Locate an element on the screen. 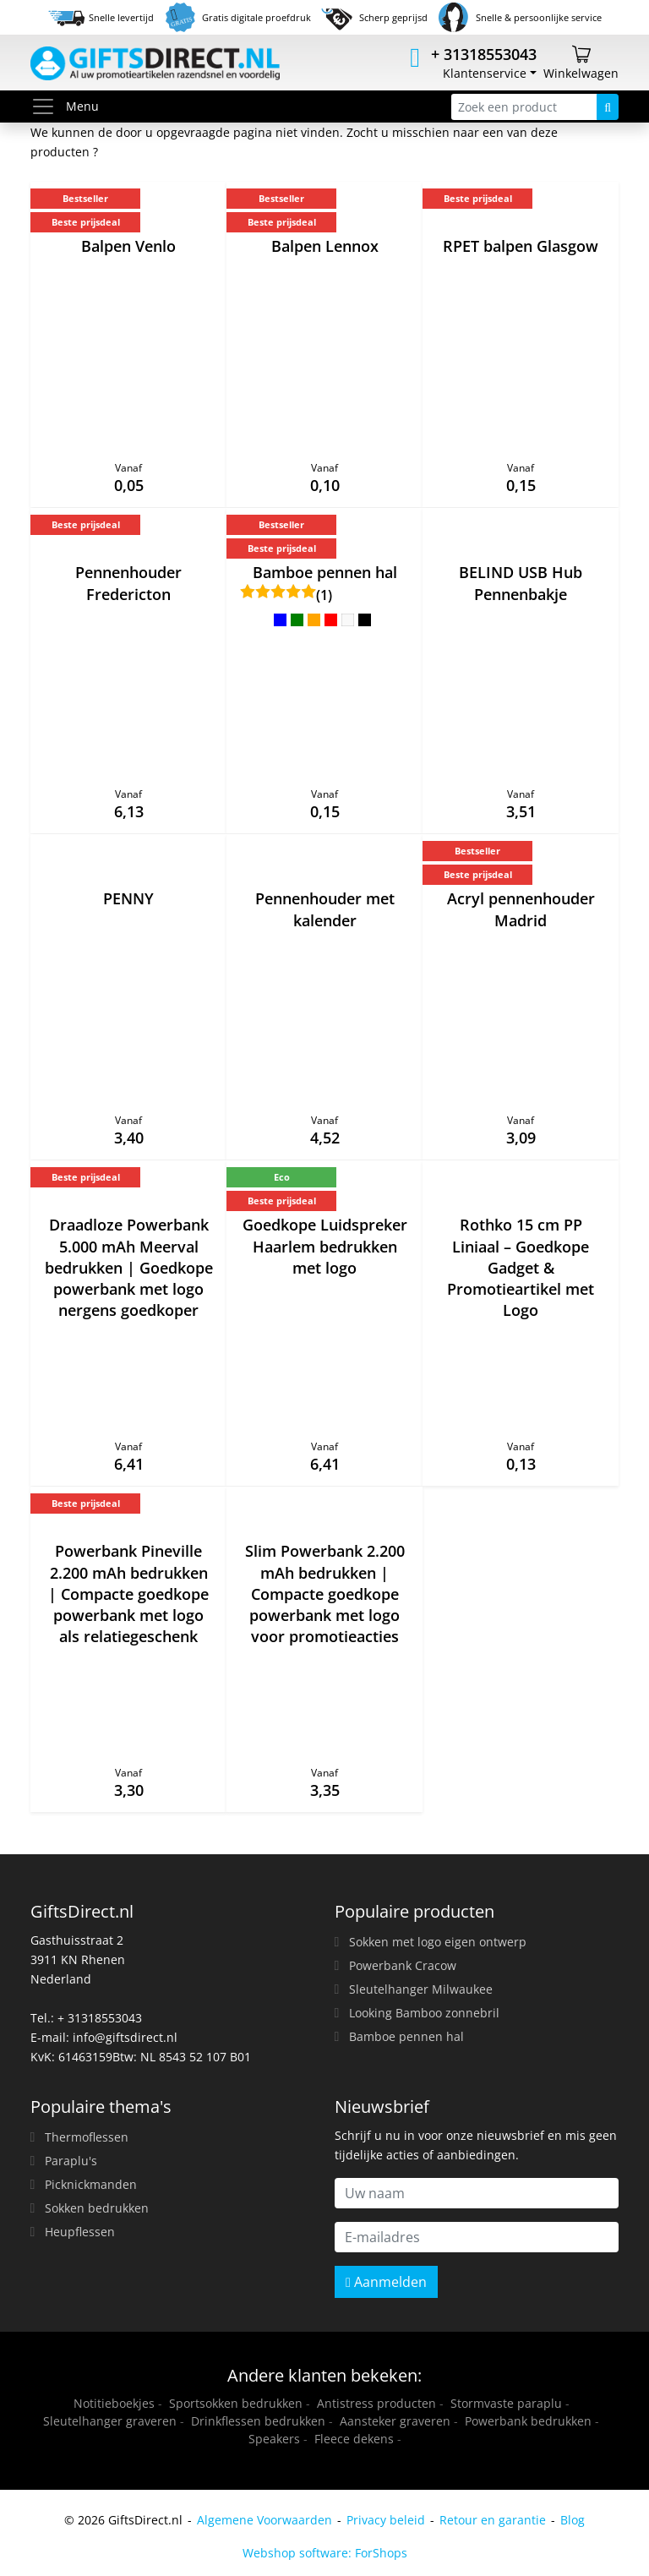  Notitieboekjes is located at coordinates (114, 2403).